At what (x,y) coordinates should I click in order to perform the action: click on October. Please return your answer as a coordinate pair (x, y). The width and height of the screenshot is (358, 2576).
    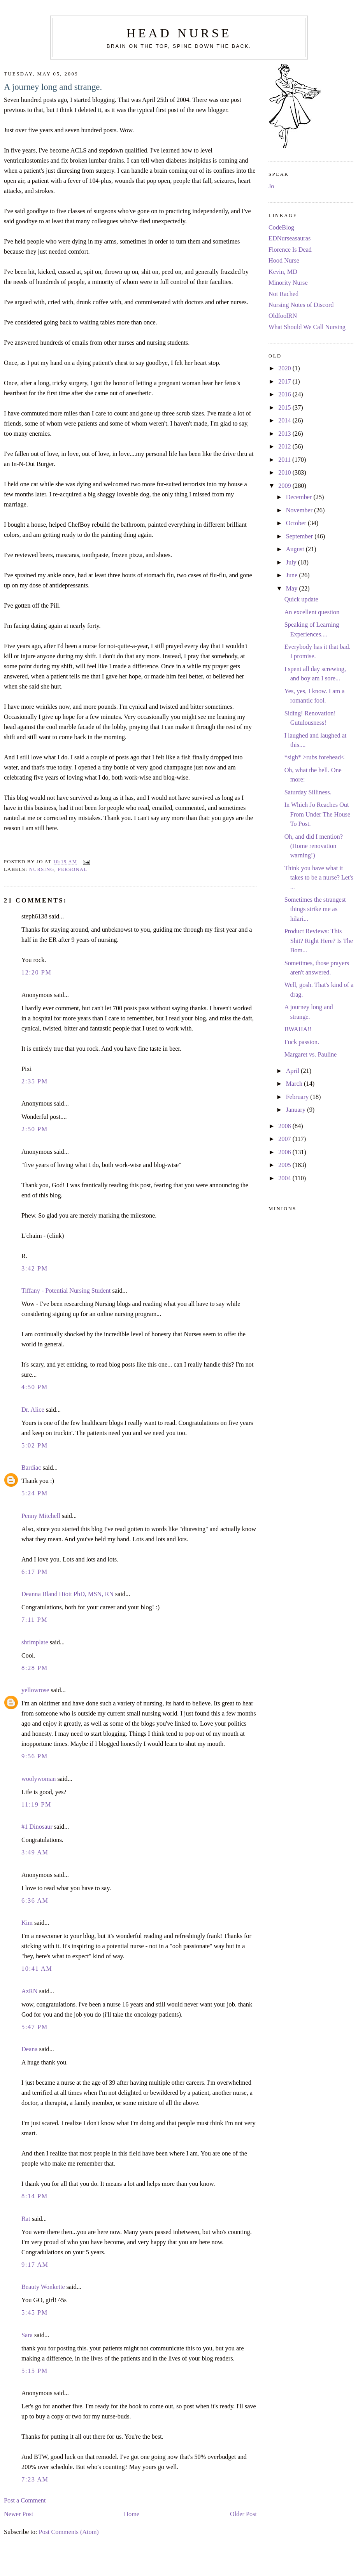
    Looking at the image, I should click on (297, 523).